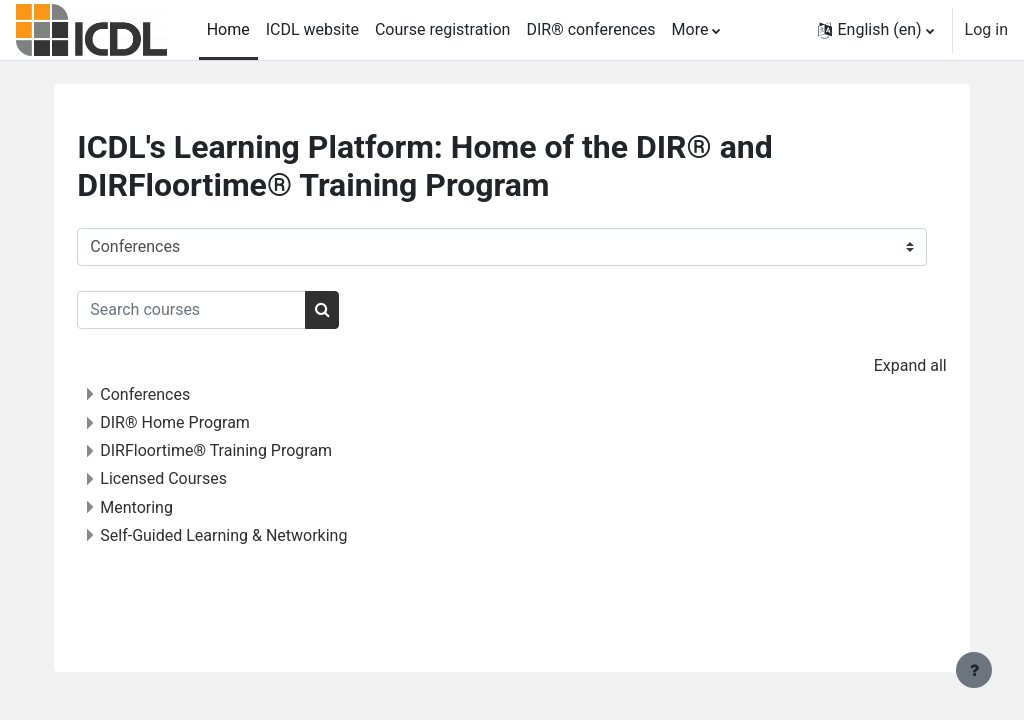  What do you see at coordinates (443, 29) in the screenshot?
I see `Course registration [menuitem]` at bounding box center [443, 29].